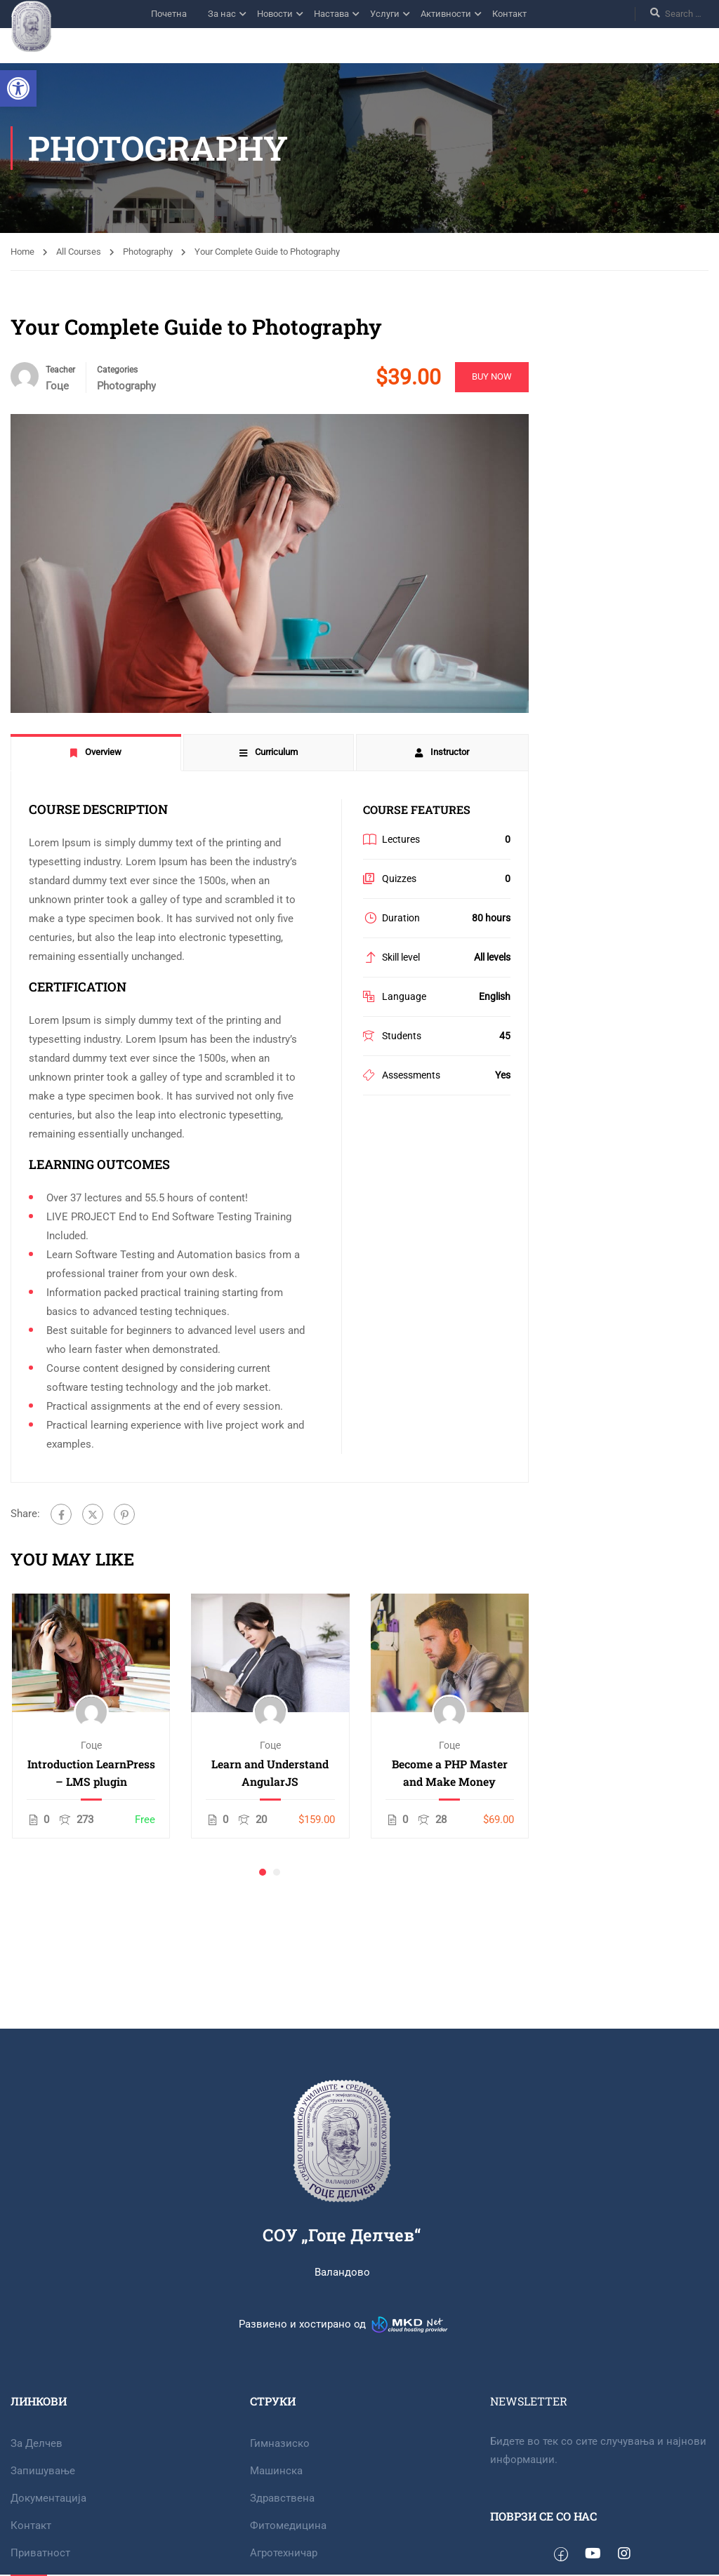  What do you see at coordinates (222, 13) in the screenshot?
I see `За нас` at bounding box center [222, 13].